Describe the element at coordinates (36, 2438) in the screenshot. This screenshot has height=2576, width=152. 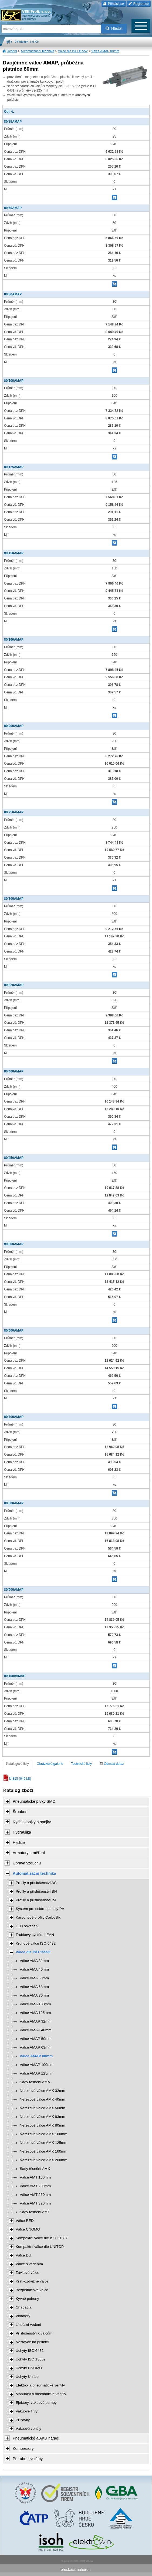
I see `Pneumatické a AKU nářadí` at that location.